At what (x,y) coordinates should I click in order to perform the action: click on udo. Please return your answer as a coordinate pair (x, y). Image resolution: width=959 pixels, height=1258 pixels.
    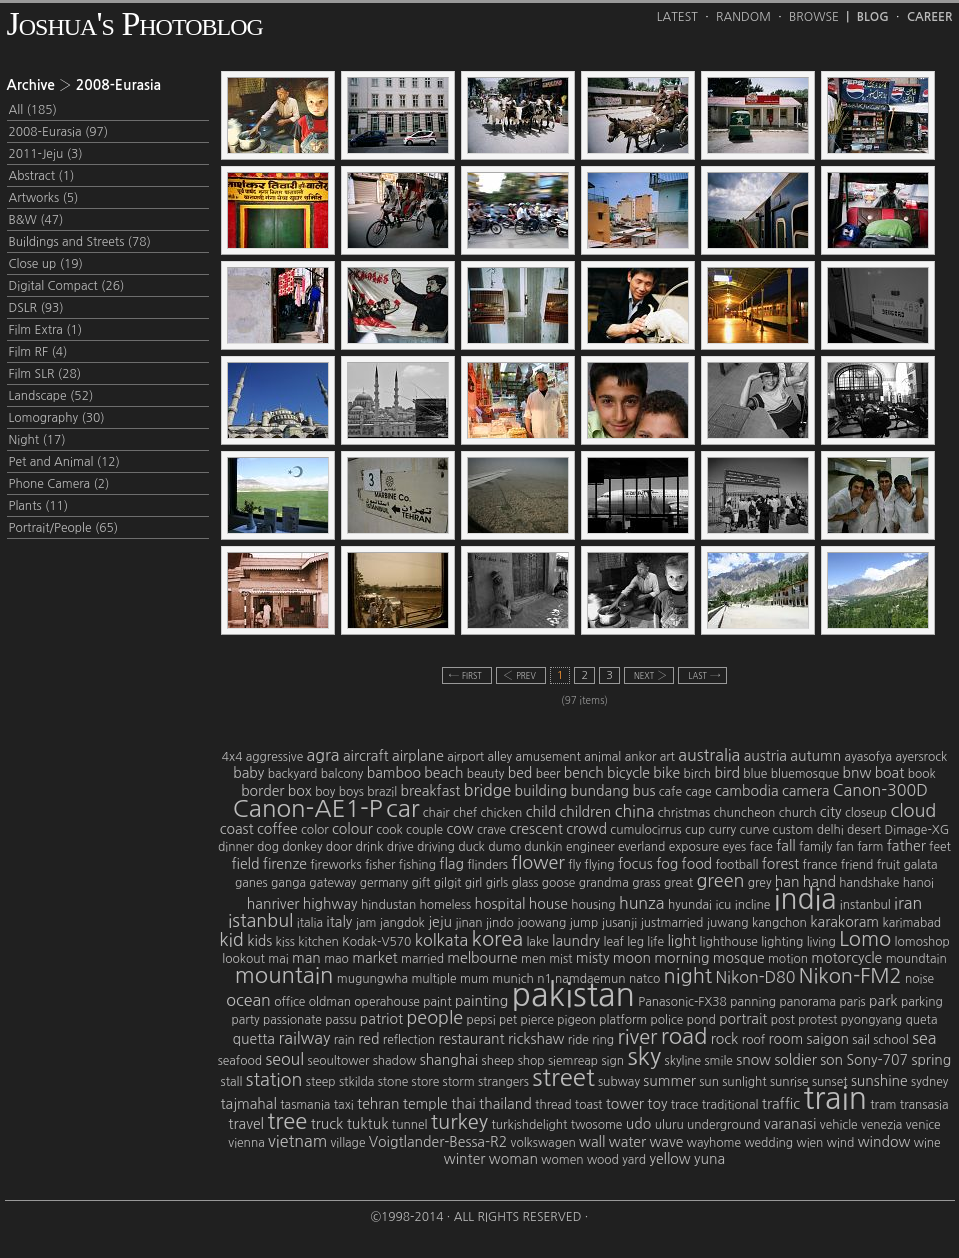
    Looking at the image, I should click on (638, 1124).